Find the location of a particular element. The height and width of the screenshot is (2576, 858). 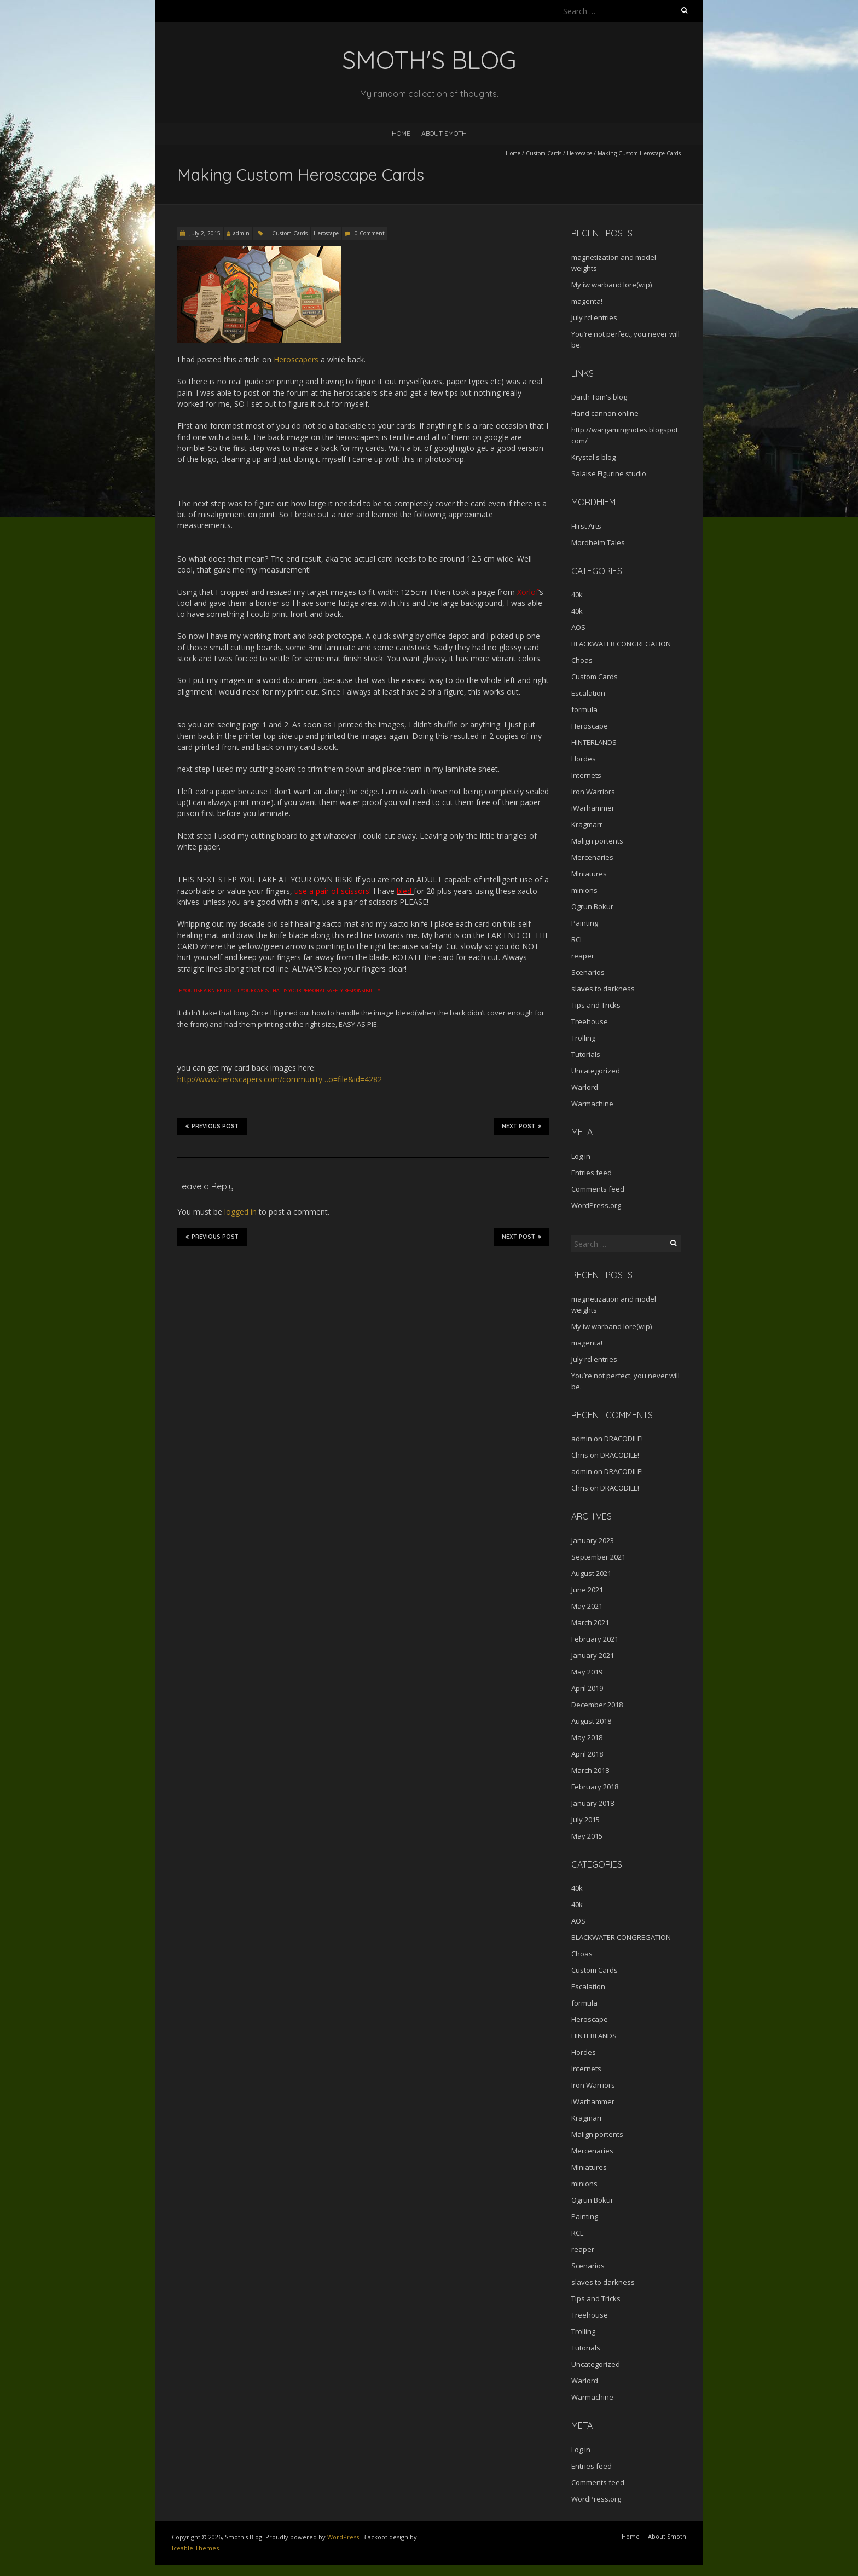

Salaise Figurine studio is located at coordinates (608, 473).